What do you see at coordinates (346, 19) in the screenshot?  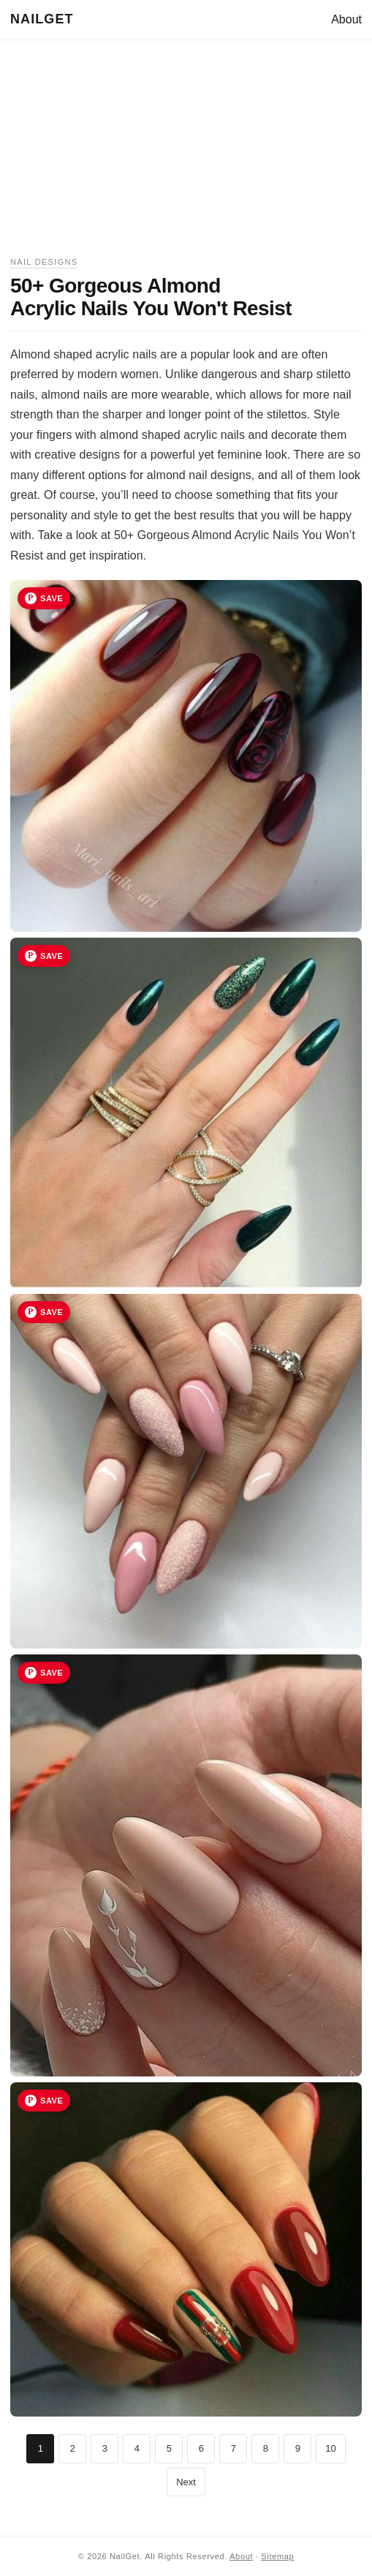 I see `About` at bounding box center [346, 19].